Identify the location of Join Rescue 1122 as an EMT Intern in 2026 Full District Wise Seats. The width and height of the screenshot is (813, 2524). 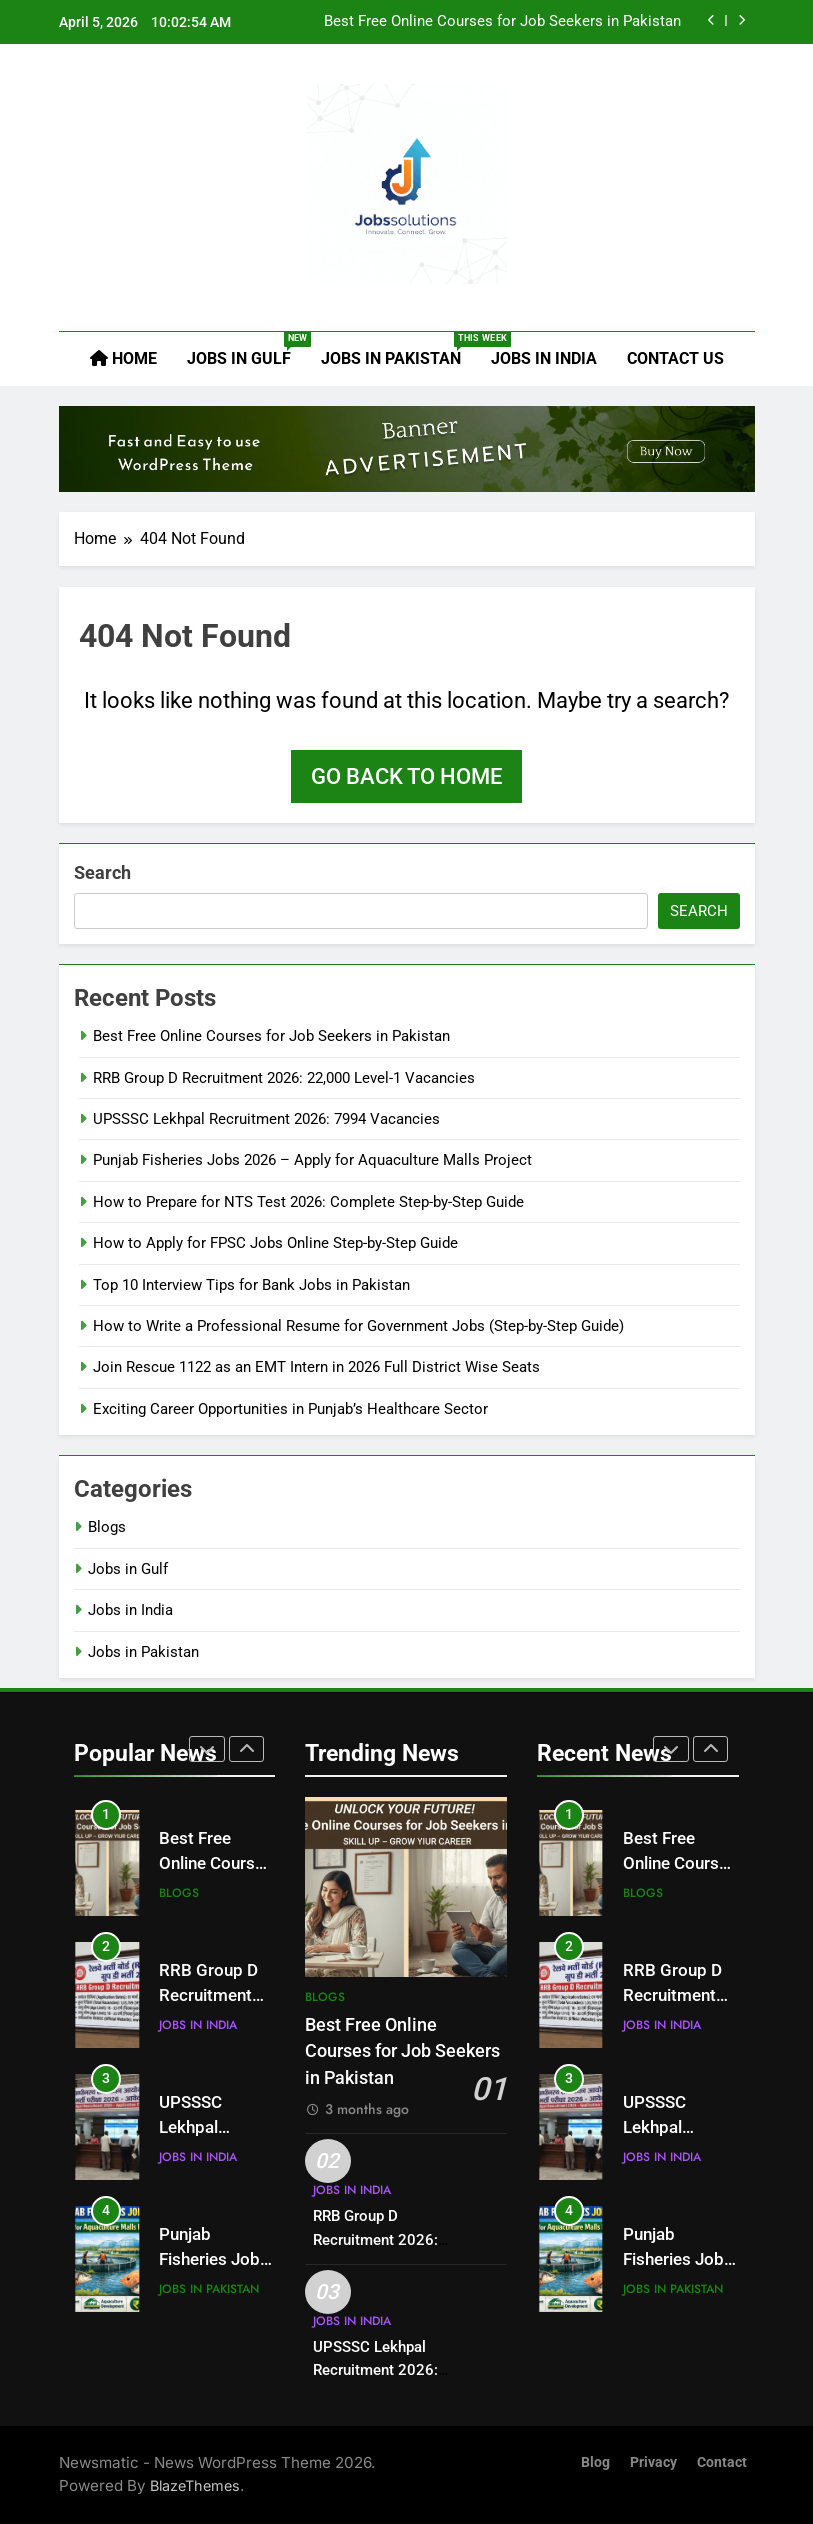
(316, 1367).